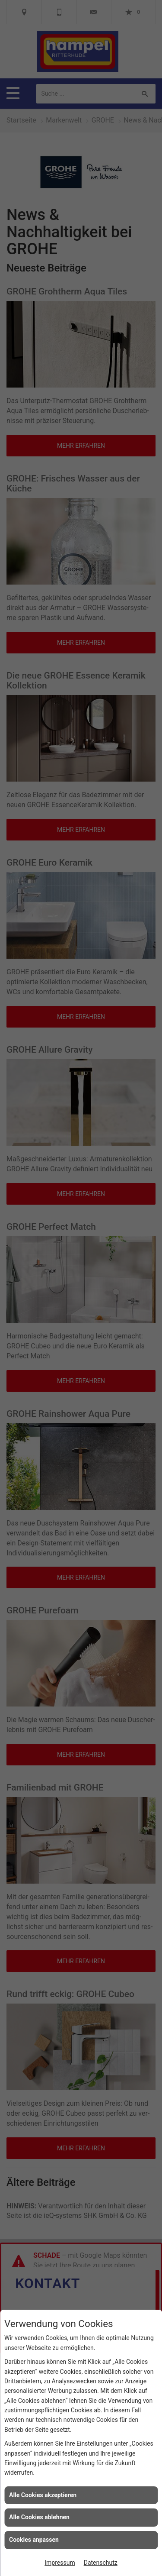 The image size is (162, 2576). I want to click on Alle Cookies ablehnen, so click(39, 2517).